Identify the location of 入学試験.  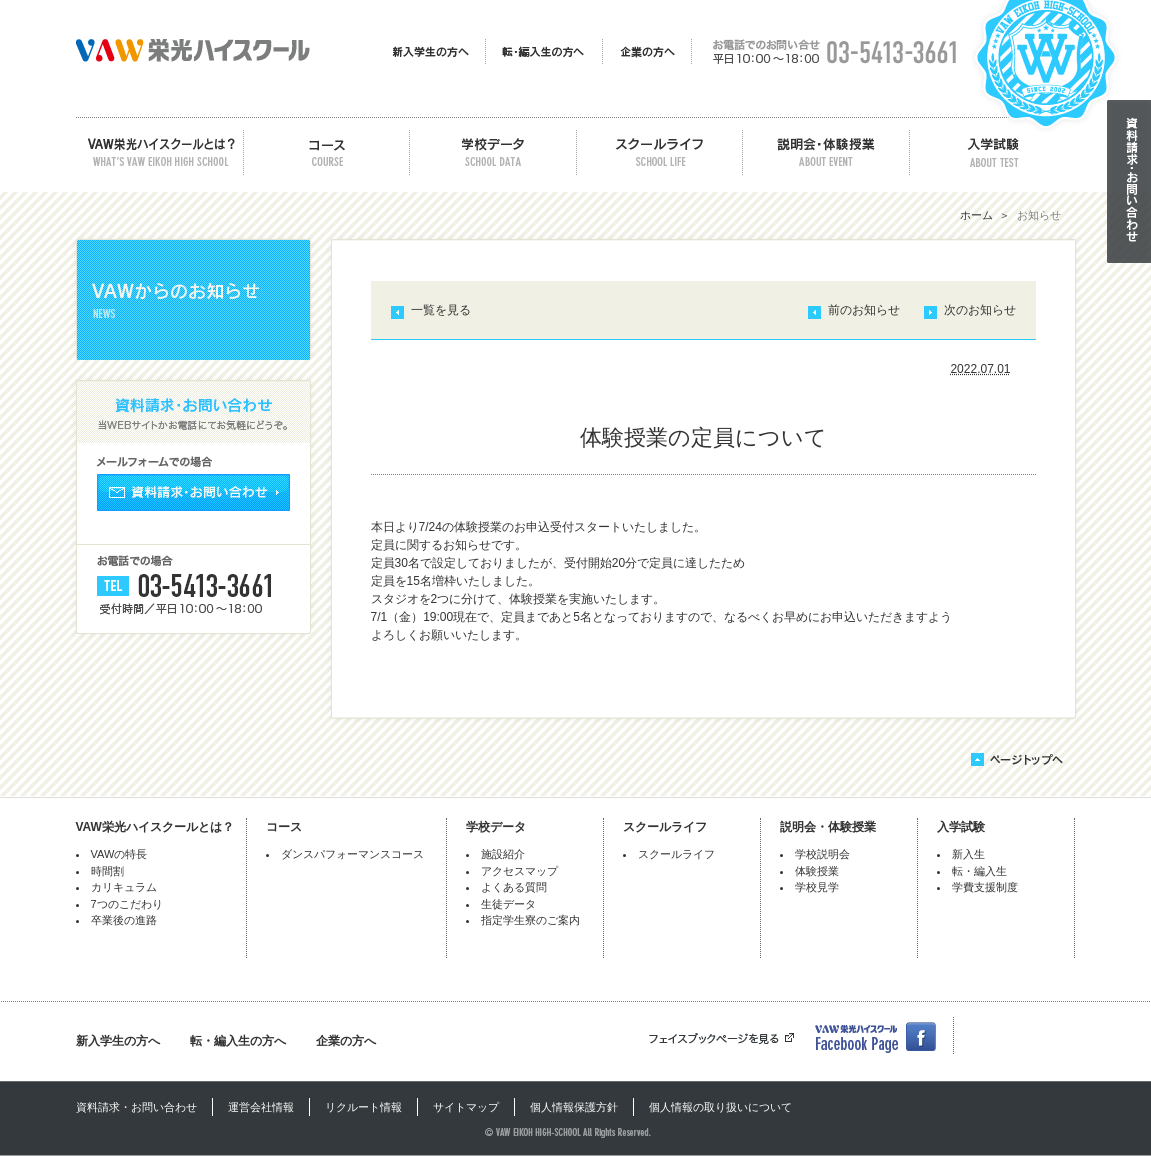
(961, 827).